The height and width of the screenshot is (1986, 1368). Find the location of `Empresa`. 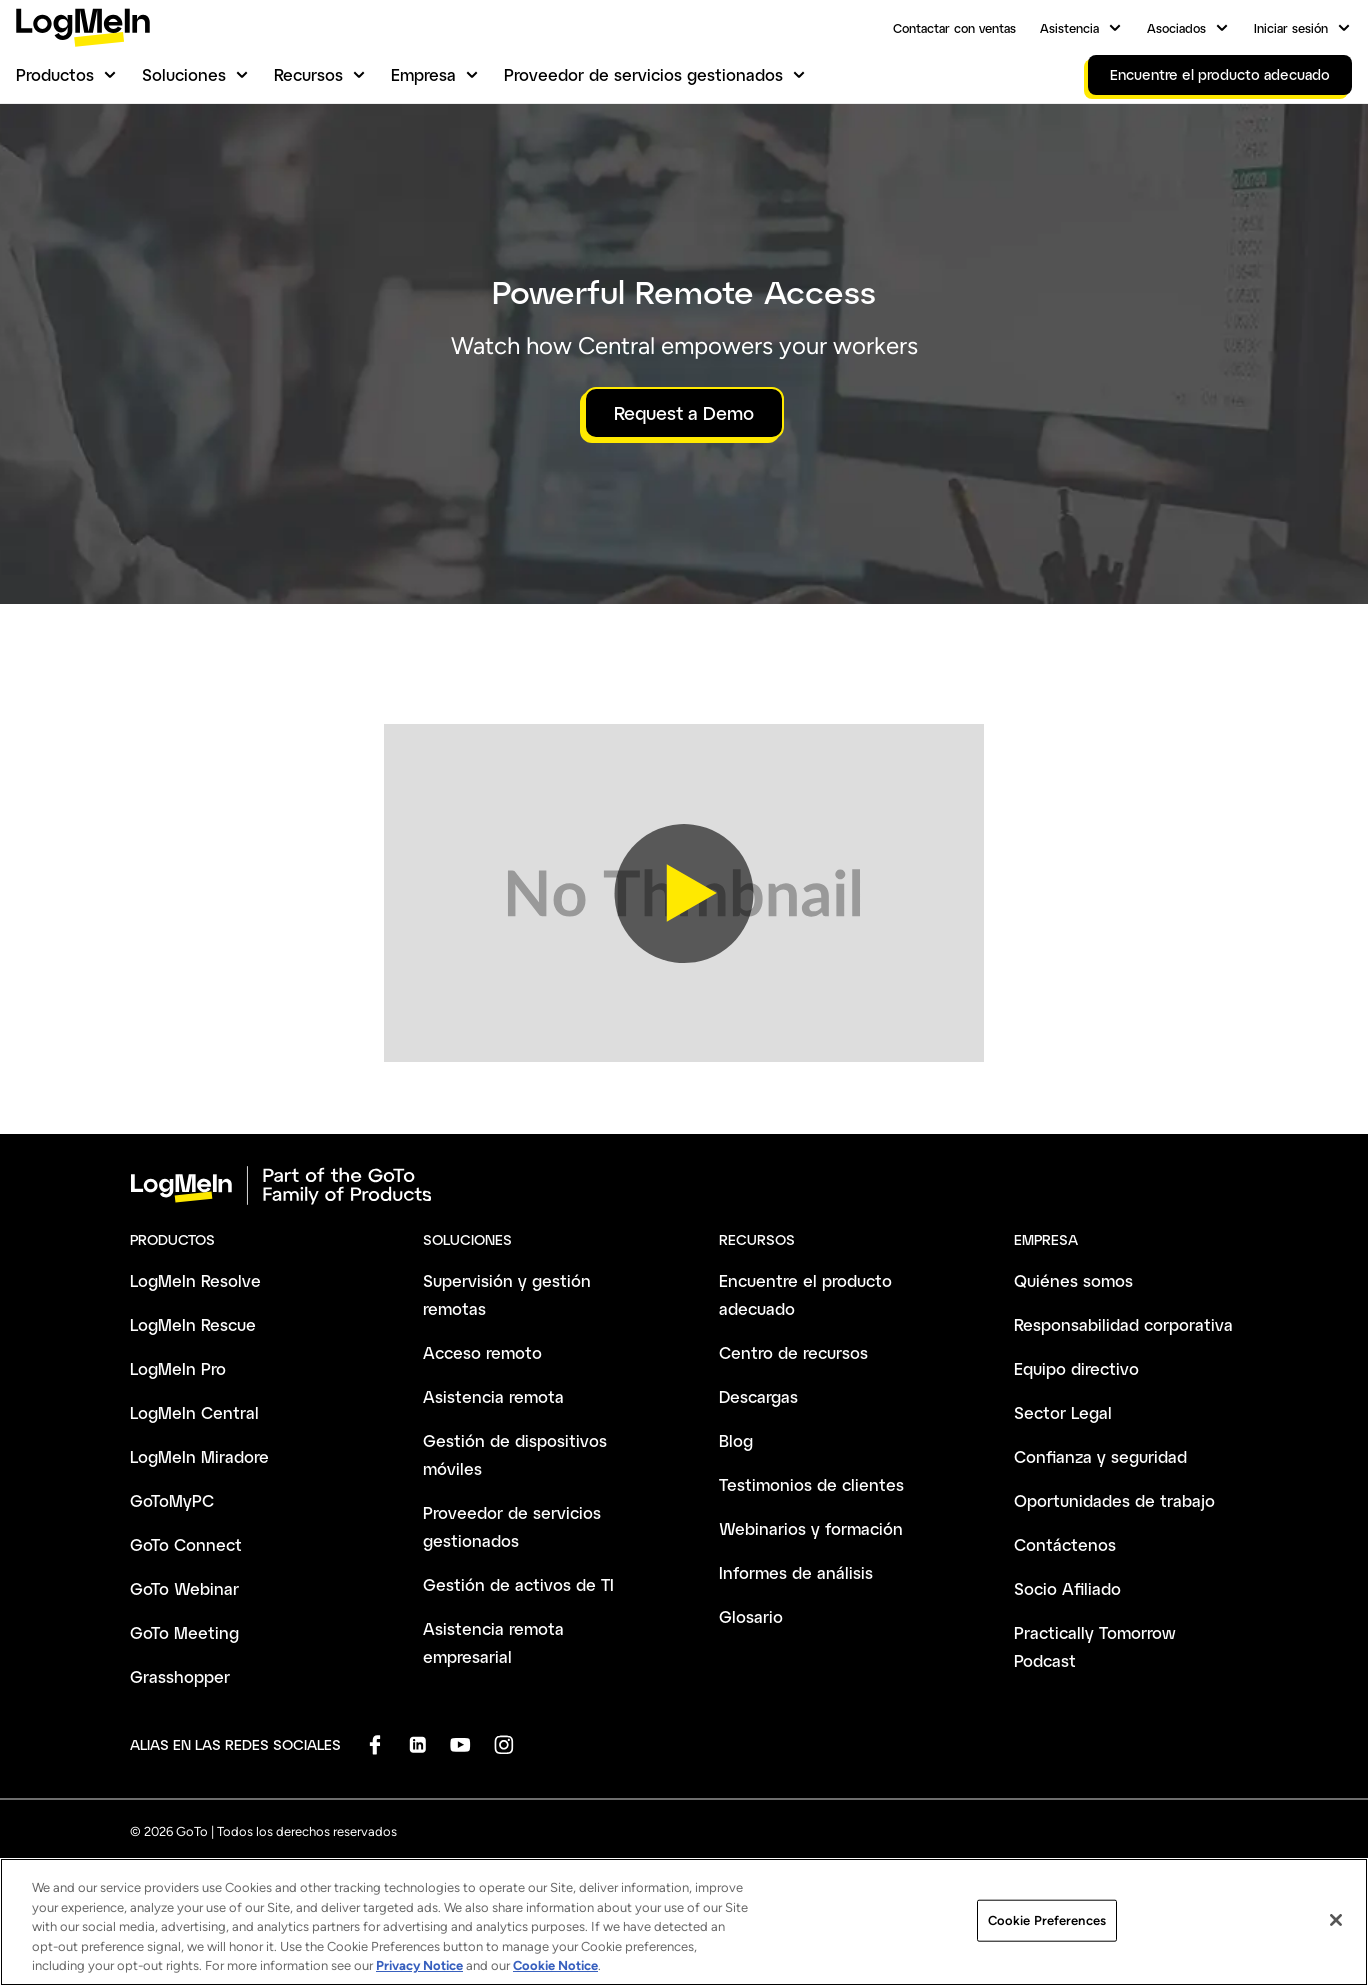

Empresa is located at coordinates (423, 74).